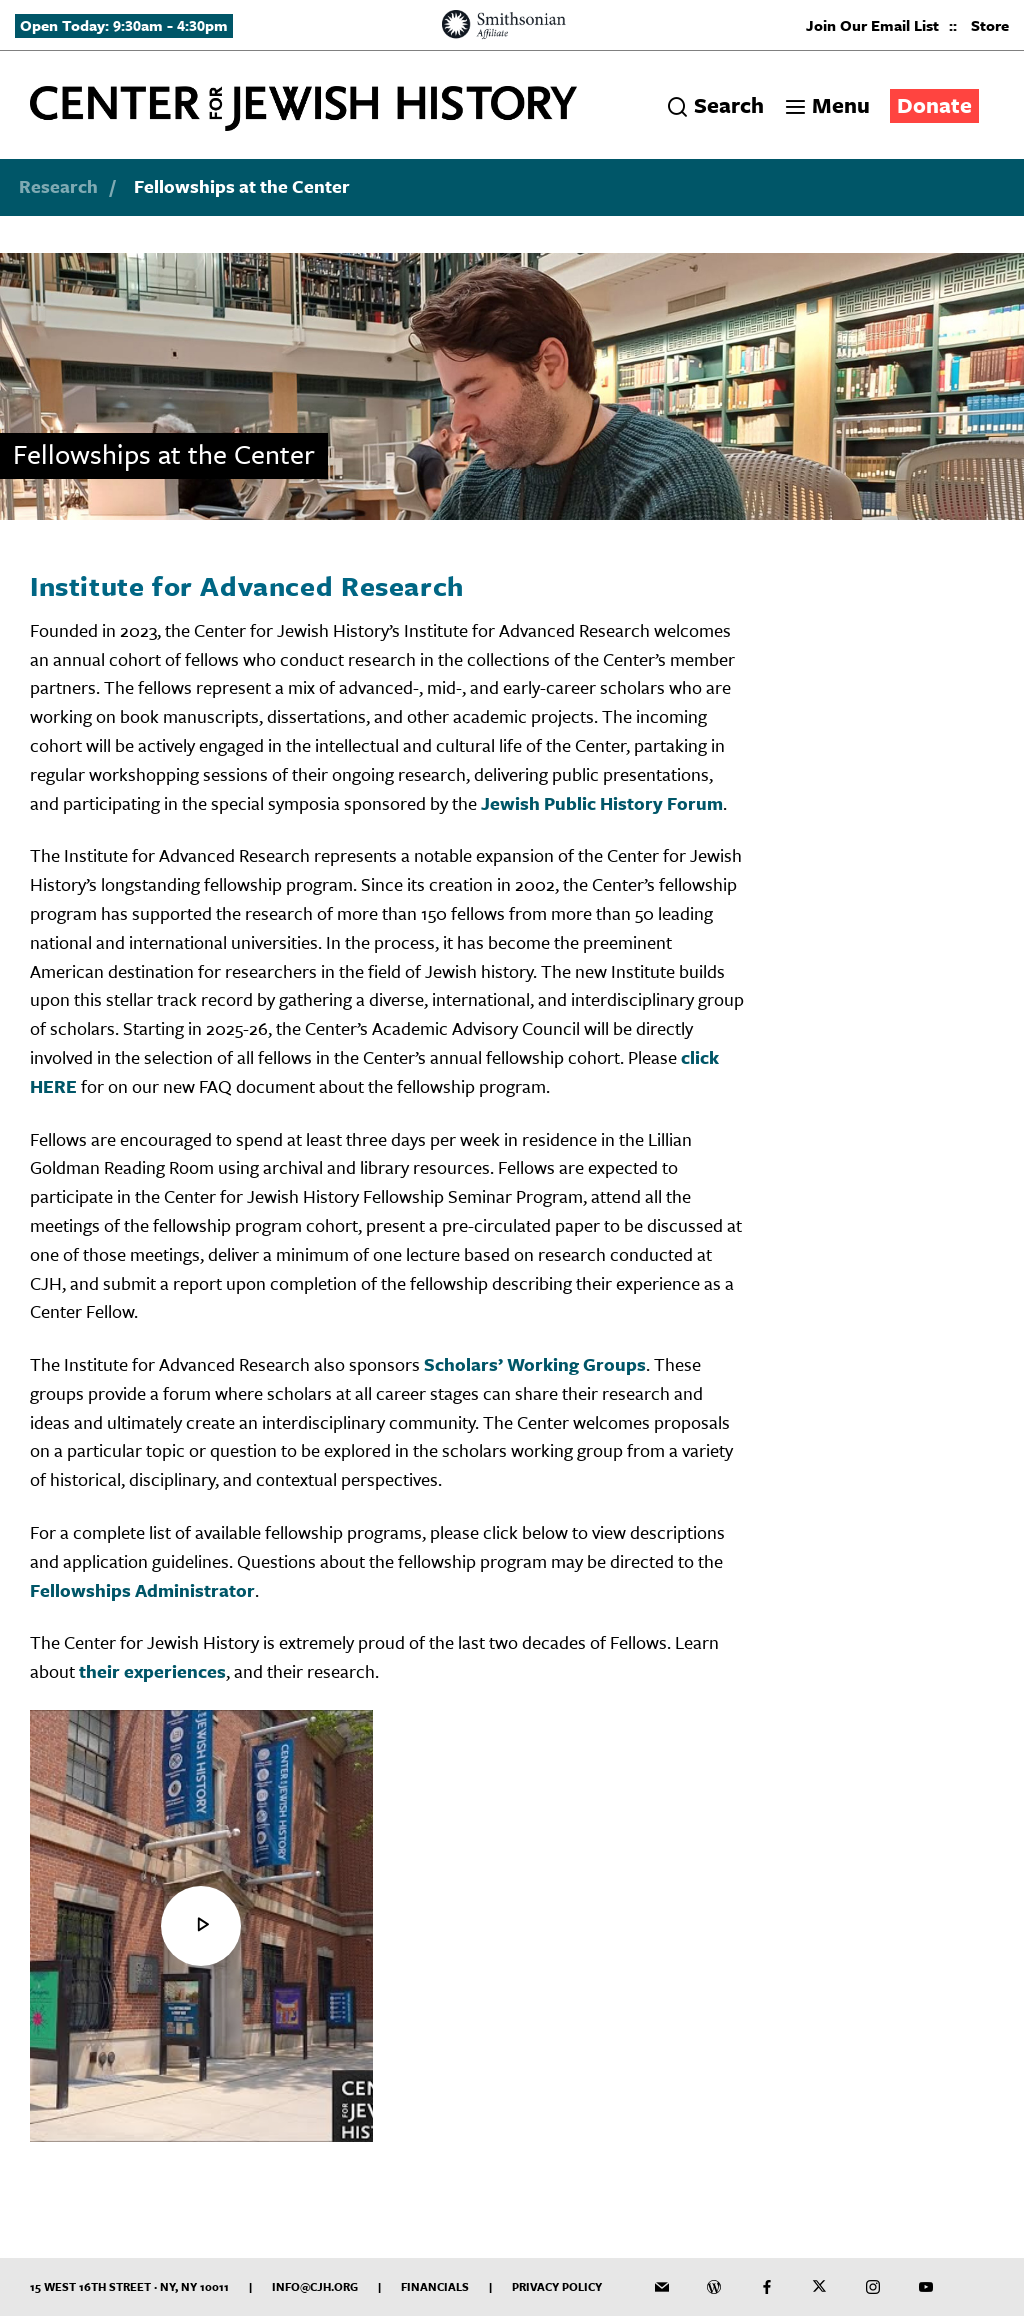 The image size is (1024, 2316). What do you see at coordinates (990, 25) in the screenshot?
I see `Store` at bounding box center [990, 25].